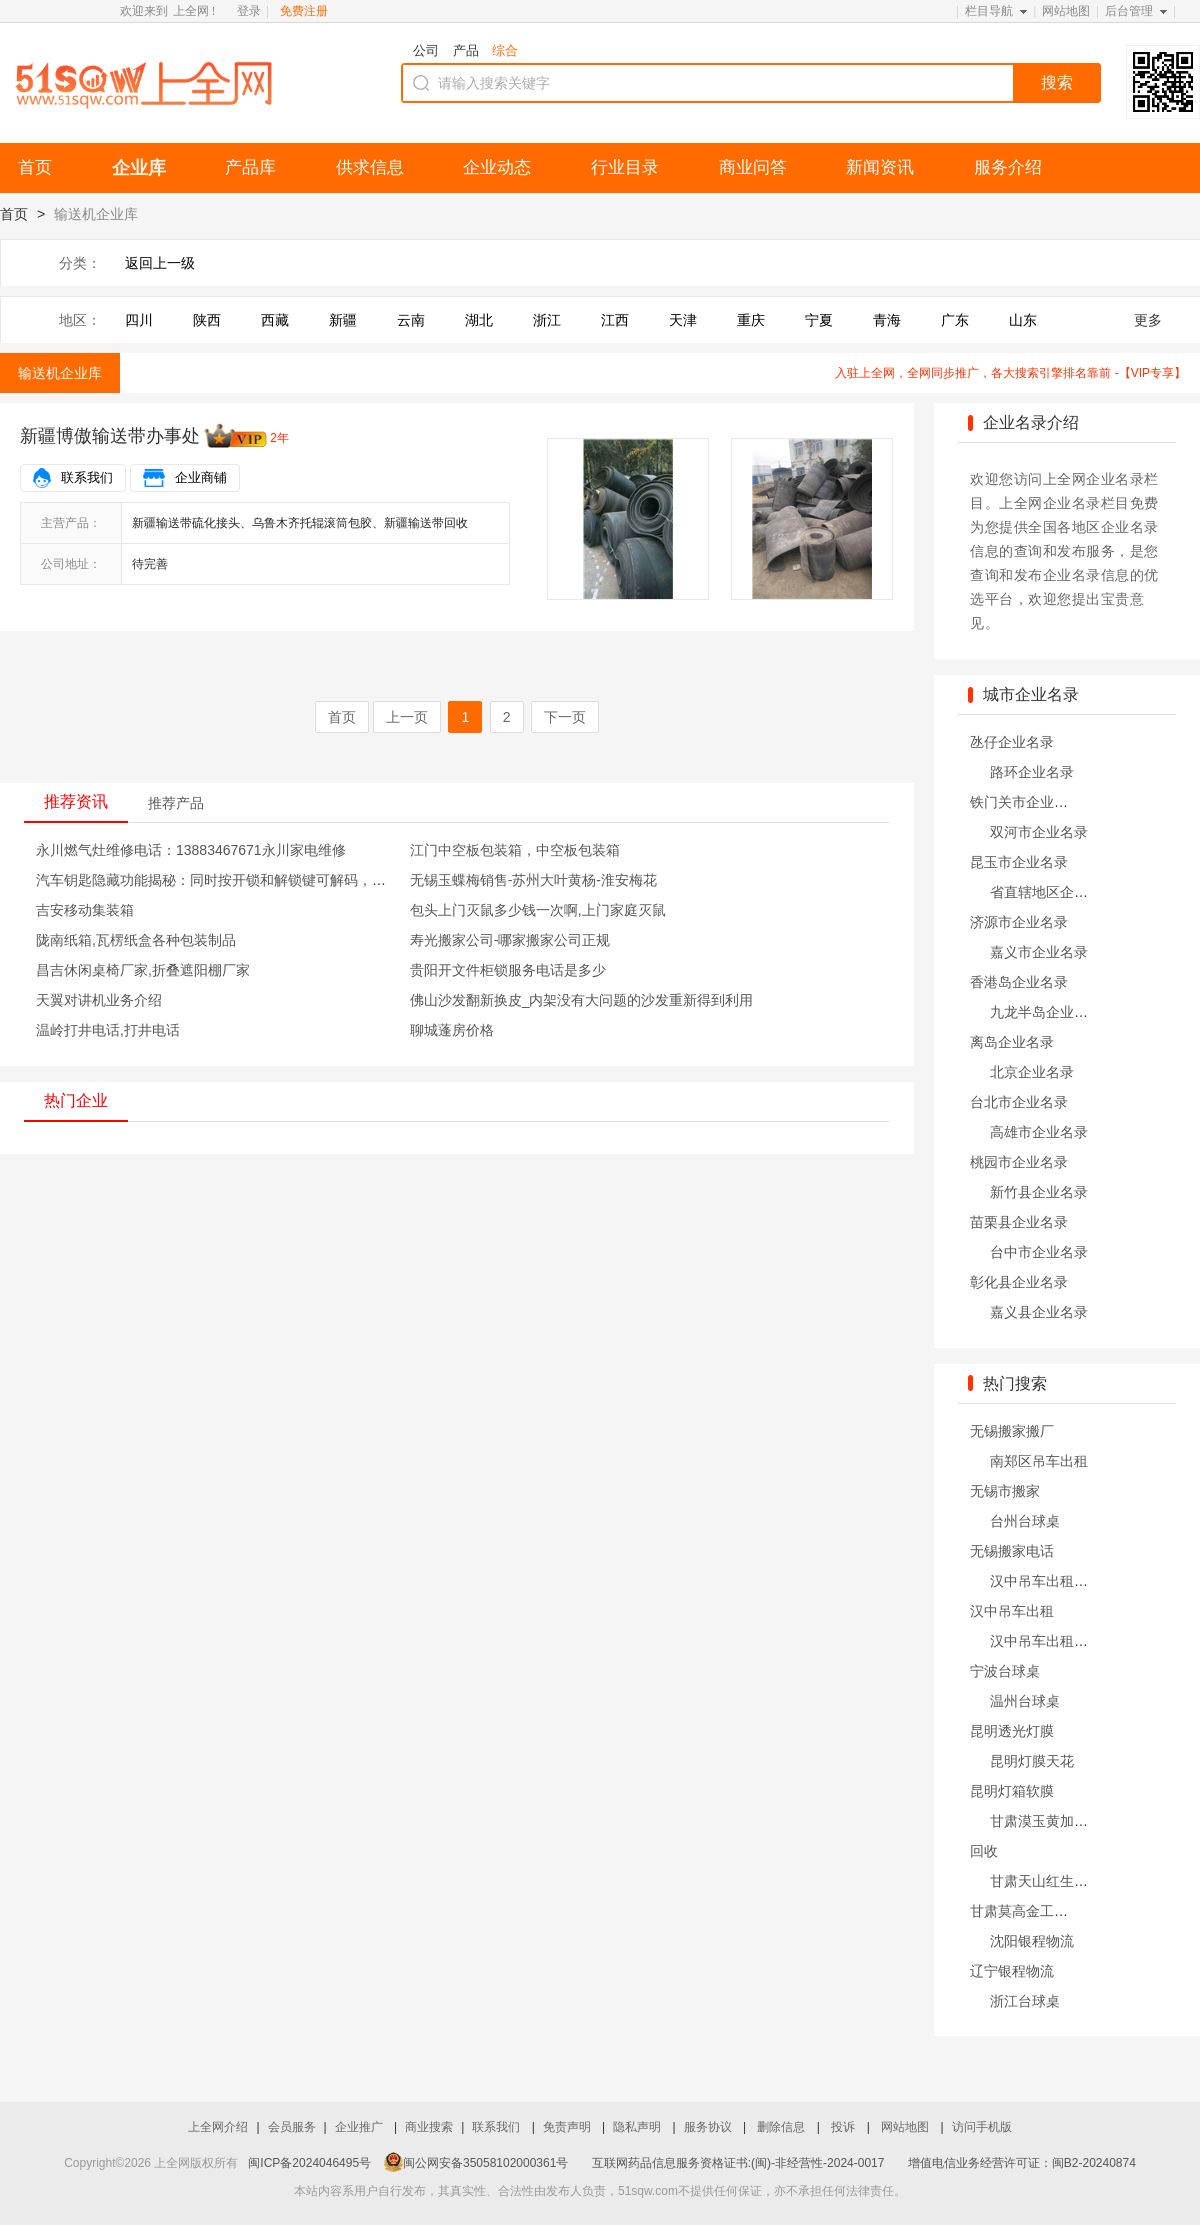 The height and width of the screenshot is (2225, 1200). I want to click on 下一页, so click(565, 717).